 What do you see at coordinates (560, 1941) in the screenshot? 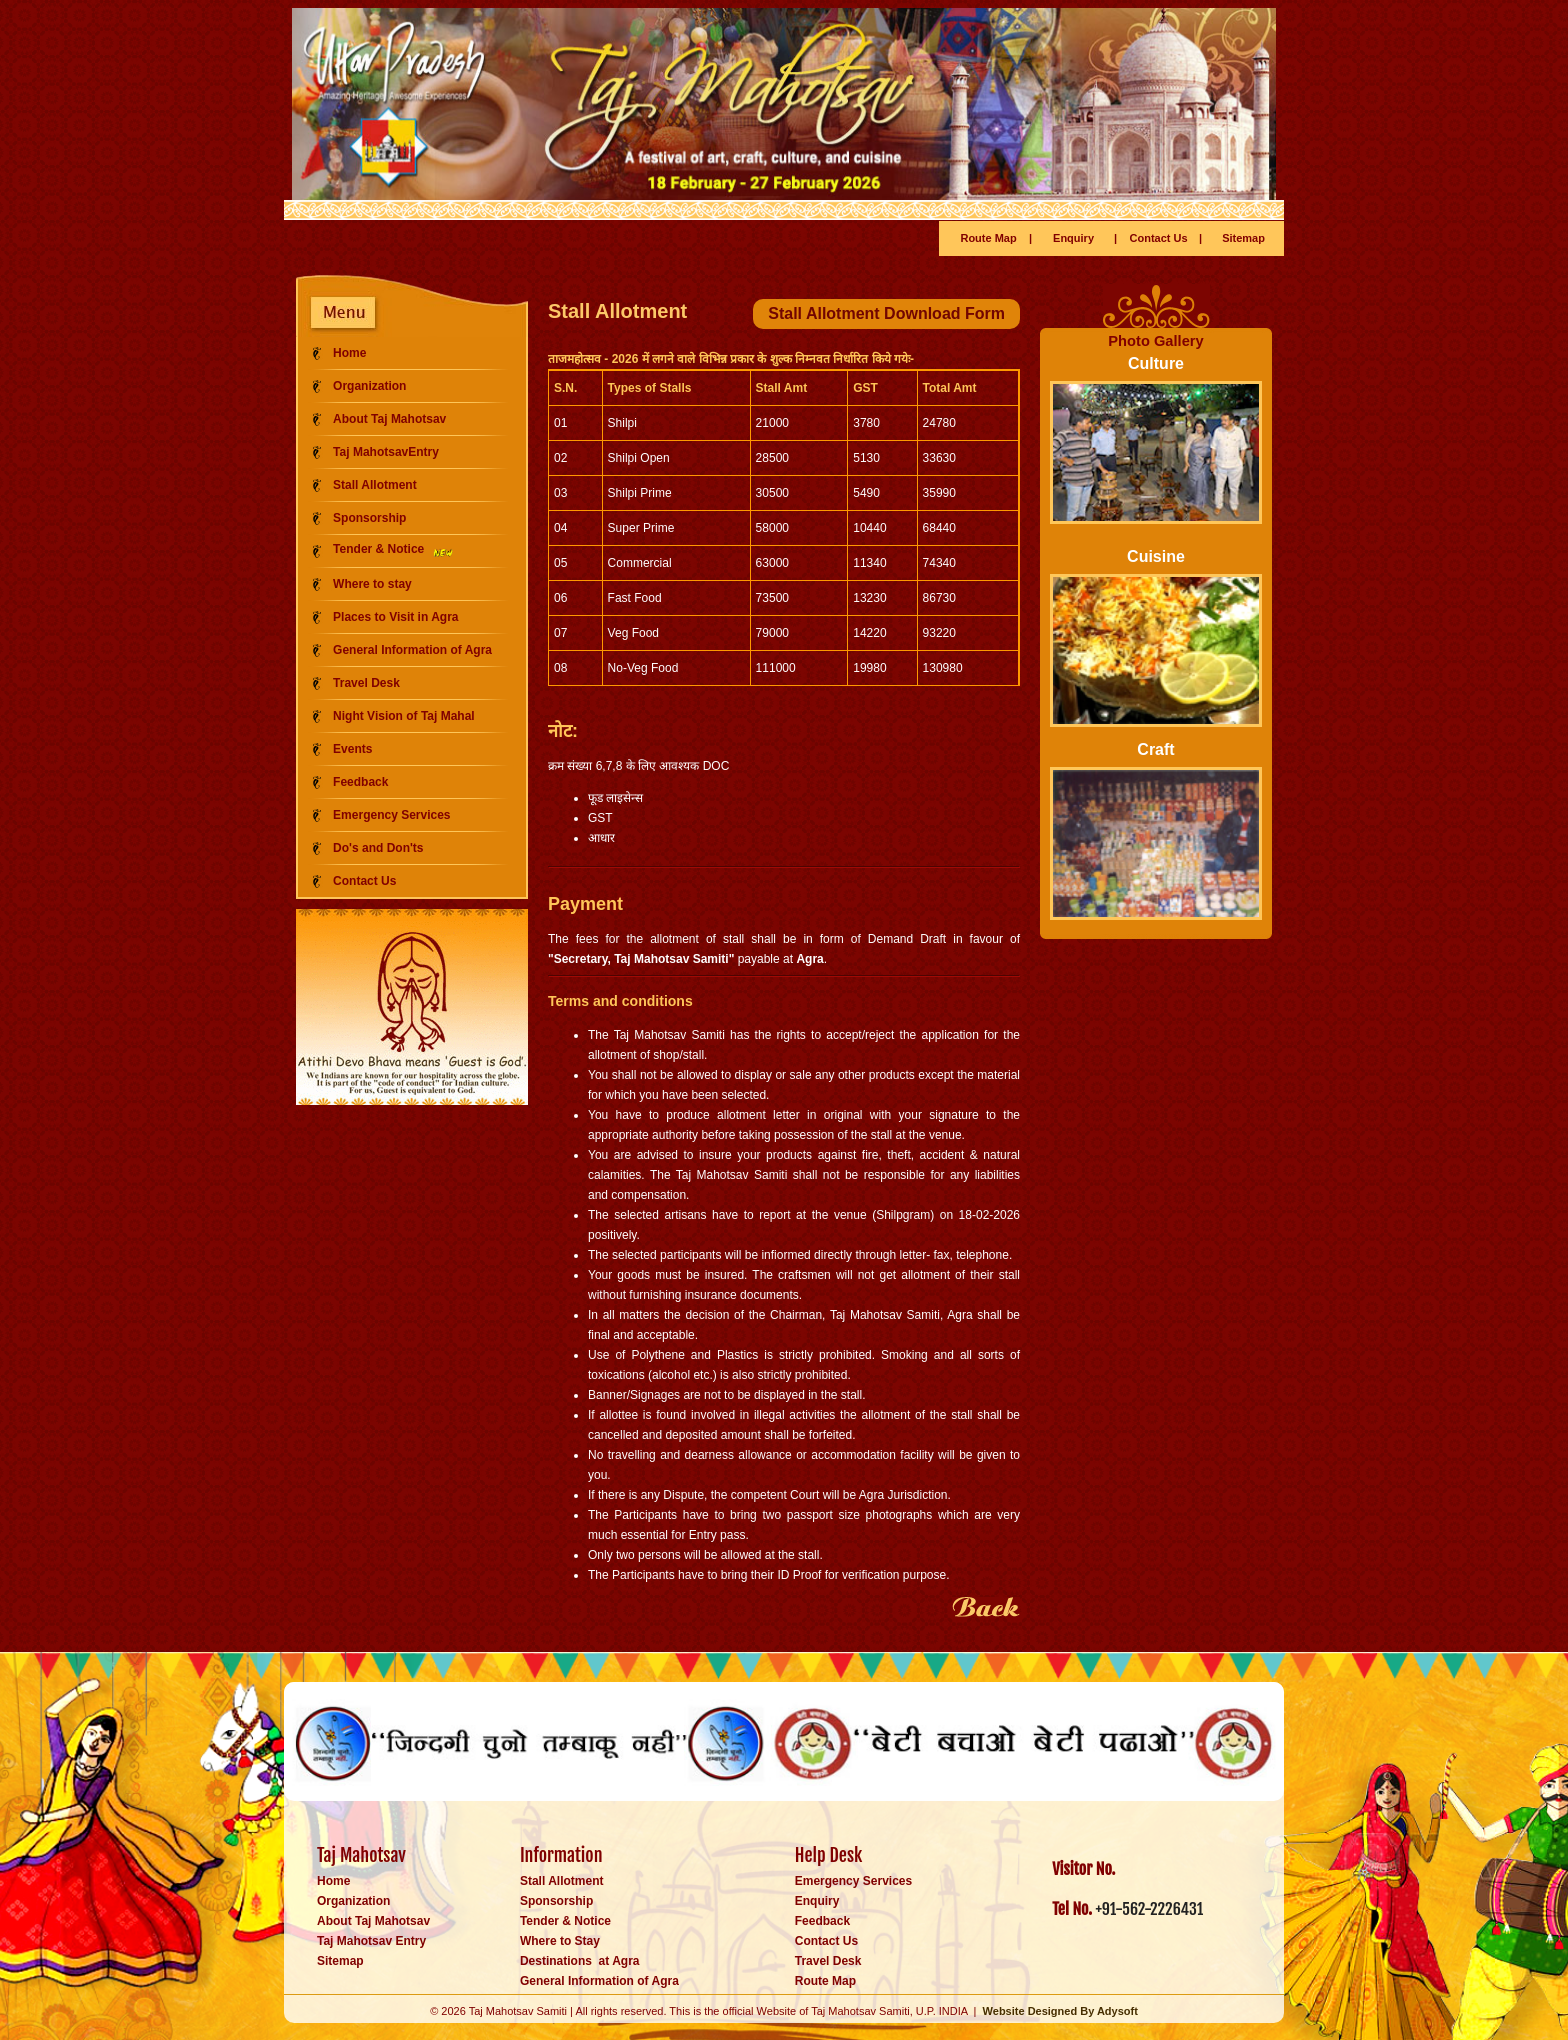
I see `Where to Stay` at bounding box center [560, 1941].